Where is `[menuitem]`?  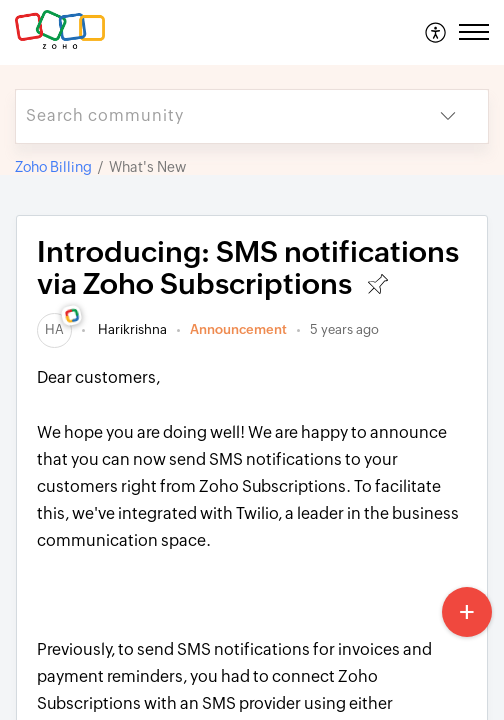
[menuitem] is located at coordinates (436, 32).